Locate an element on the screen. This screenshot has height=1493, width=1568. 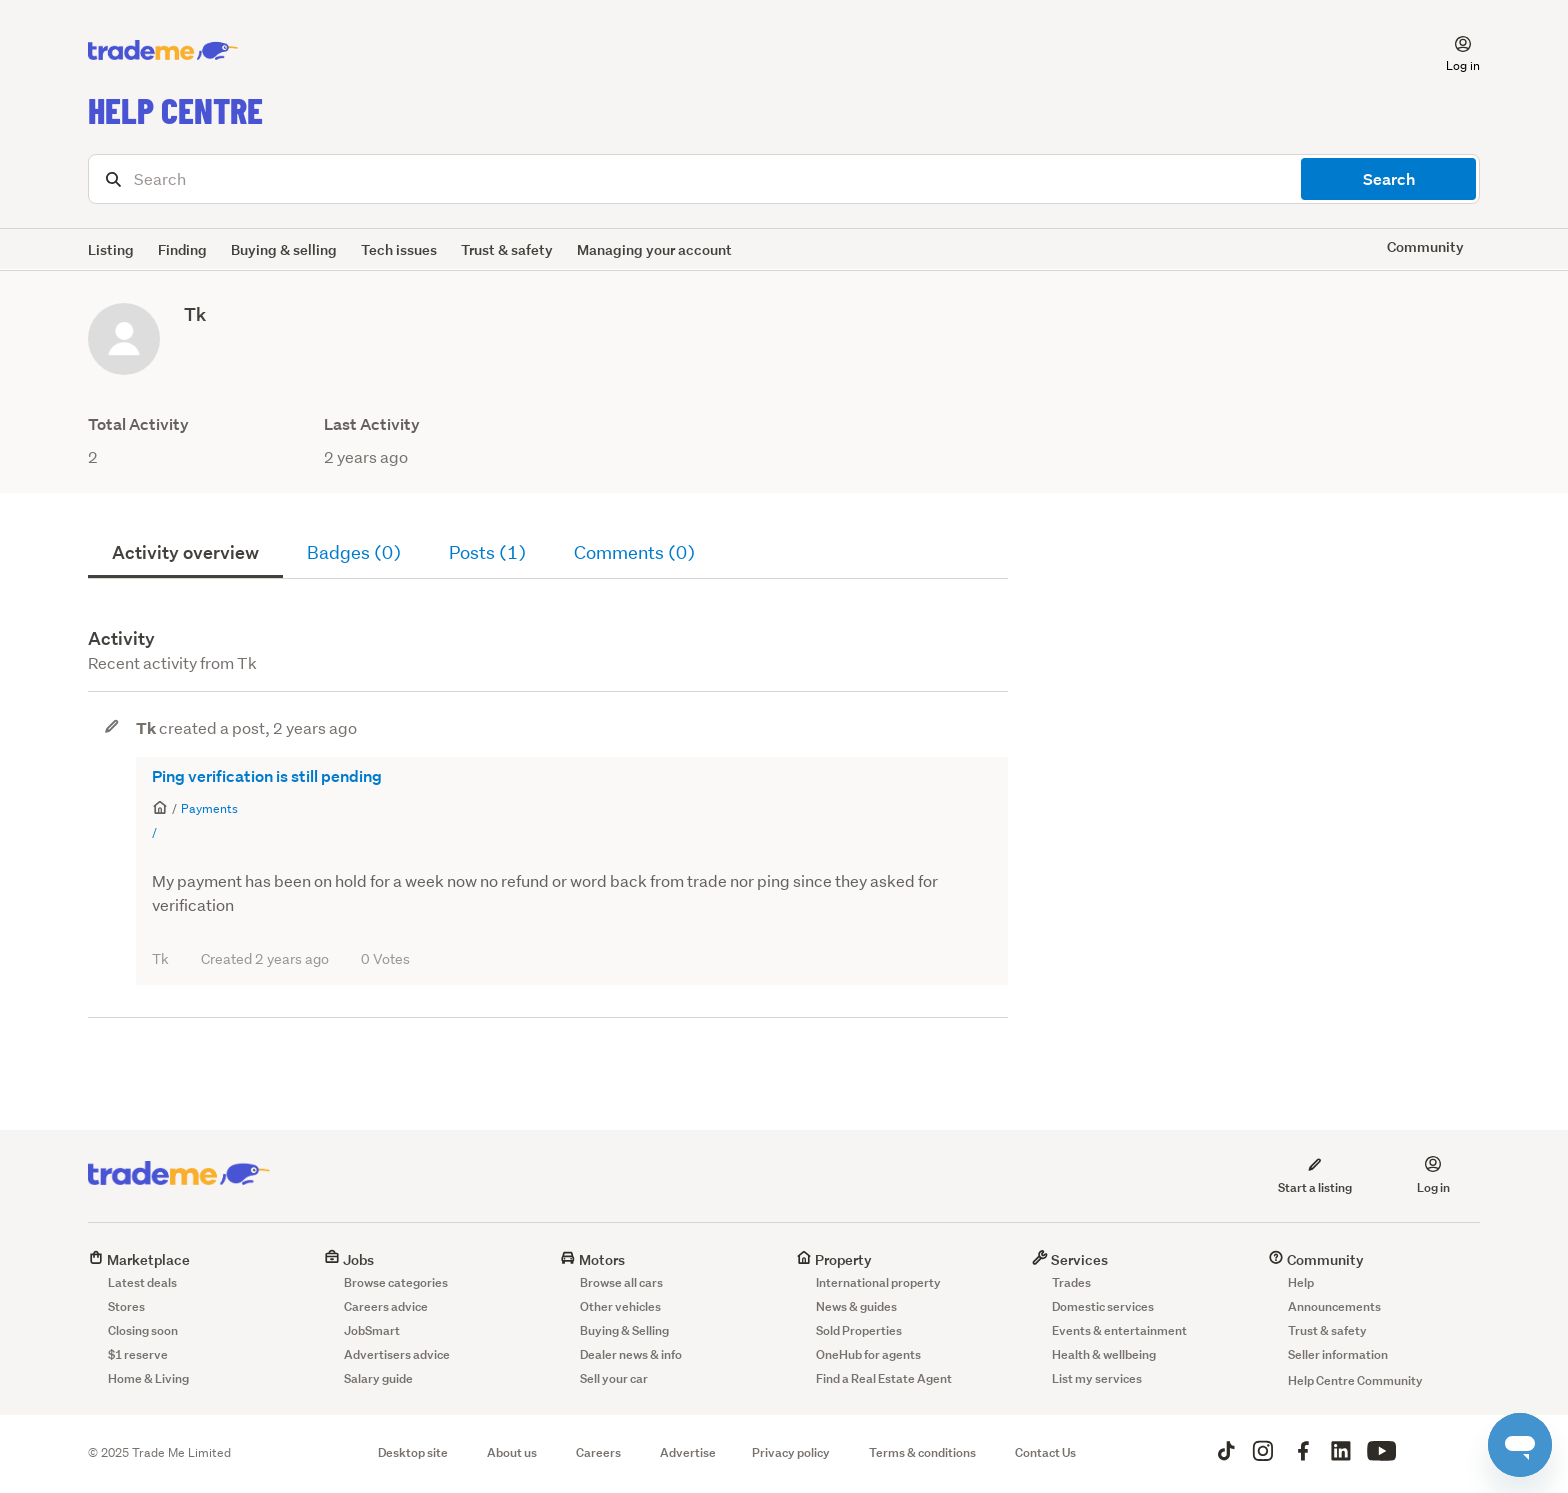
[Search] is located at coordinates (784, 179).